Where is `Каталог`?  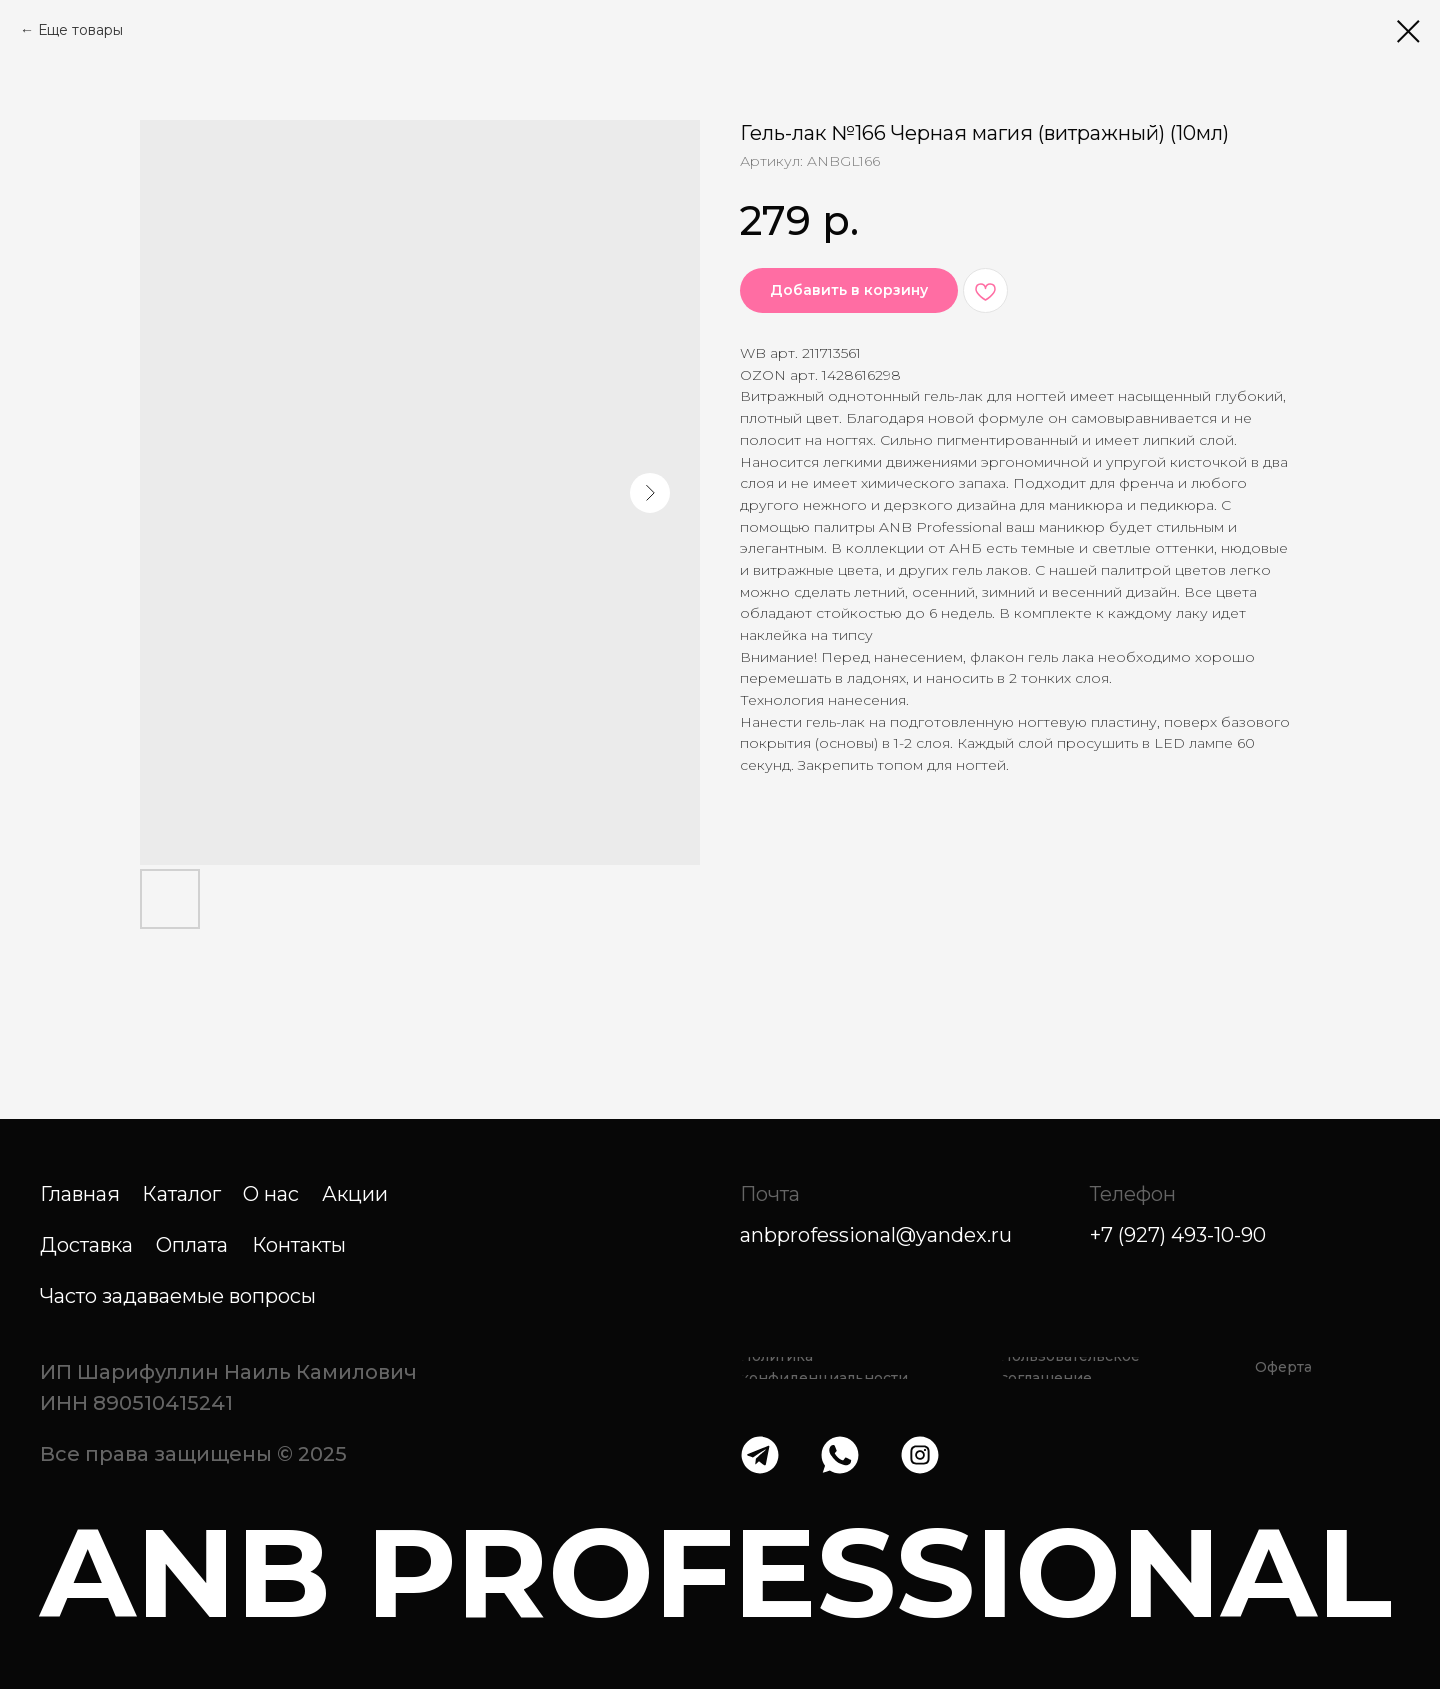 Каталог is located at coordinates (181, 1194).